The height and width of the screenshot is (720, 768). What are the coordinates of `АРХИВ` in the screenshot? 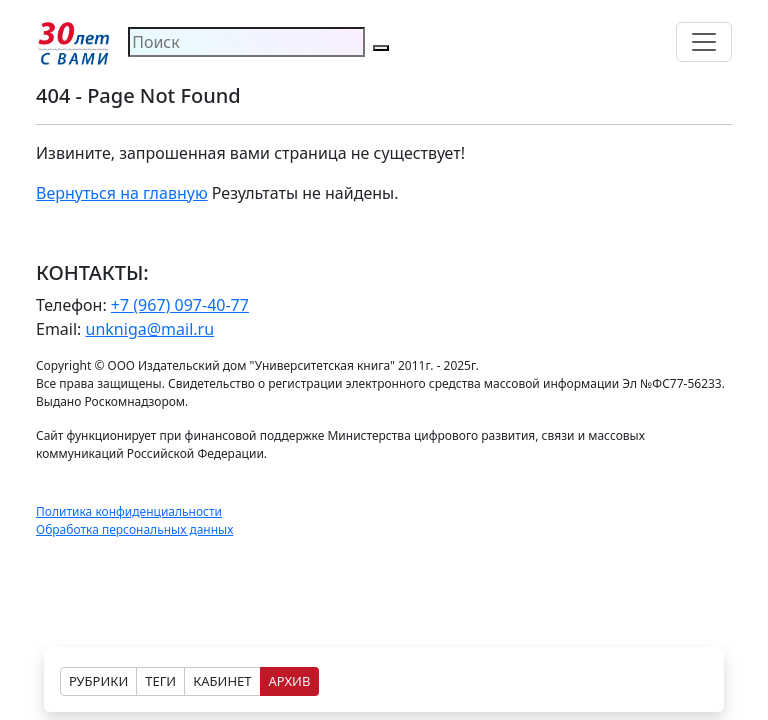 It's located at (290, 681).